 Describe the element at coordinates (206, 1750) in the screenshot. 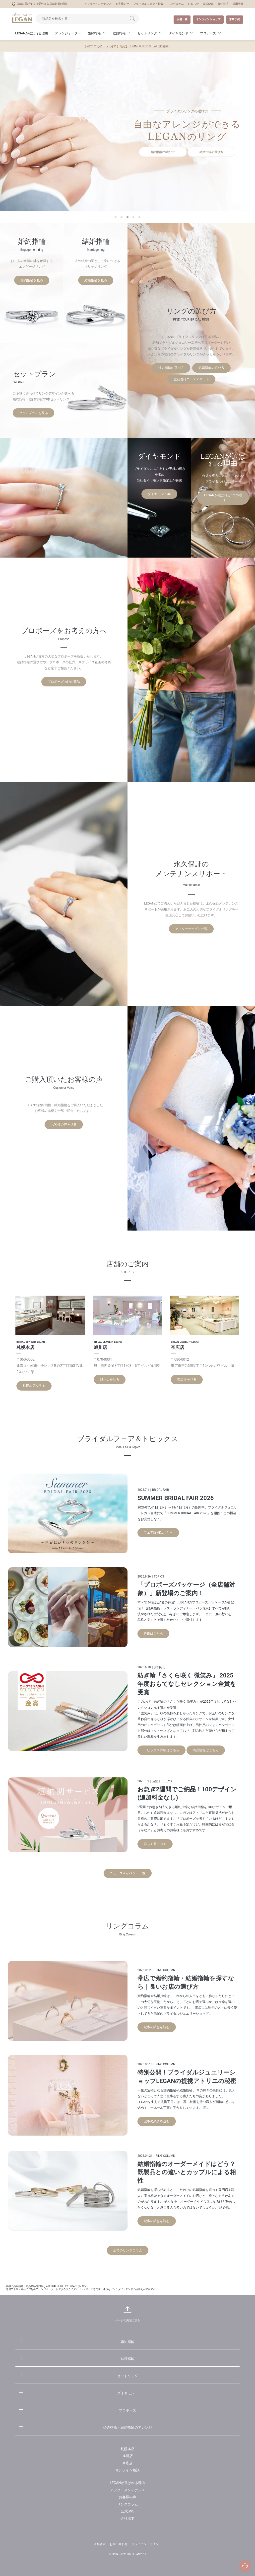

I see `商品情報はこちら` at that location.